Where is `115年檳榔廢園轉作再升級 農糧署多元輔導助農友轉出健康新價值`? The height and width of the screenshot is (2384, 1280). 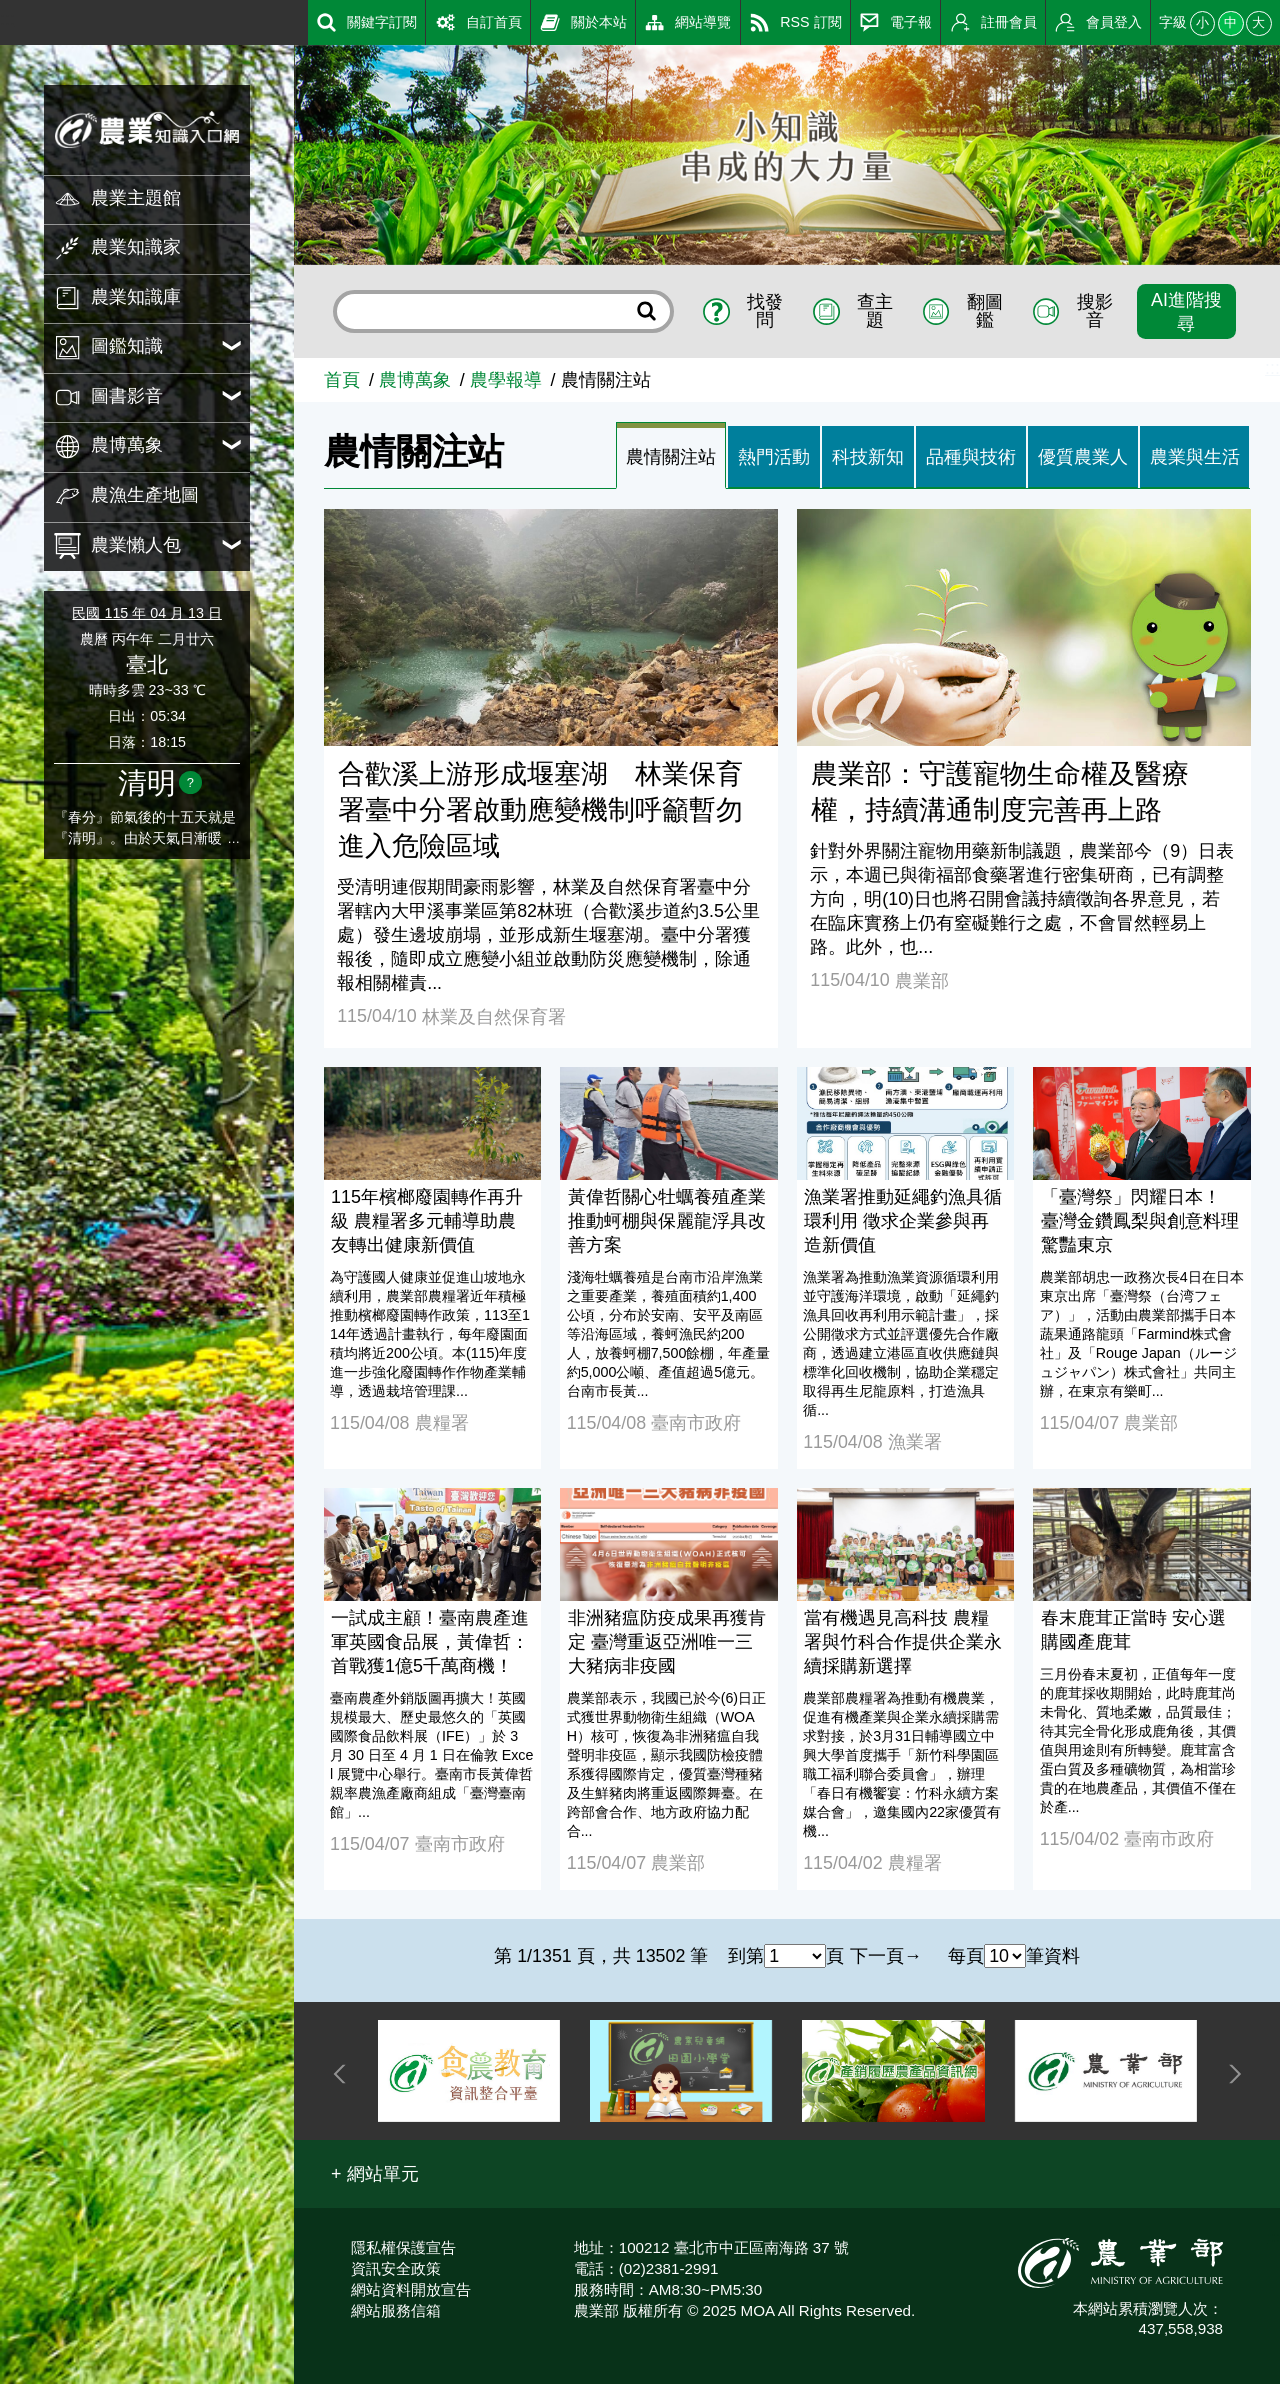 115年檳榔廢園轉作再升級 農糧署多元輔導助農友轉出健康新價值 is located at coordinates (427, 1221).